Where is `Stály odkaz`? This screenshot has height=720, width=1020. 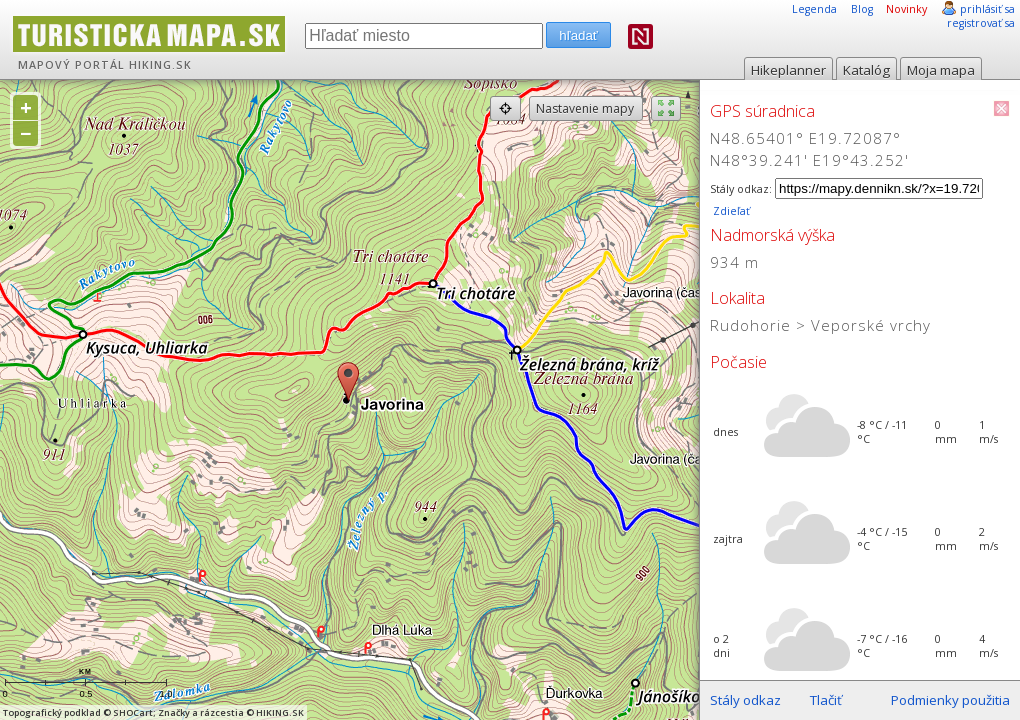
Stály odkaz is located at coordinates (745, 700).